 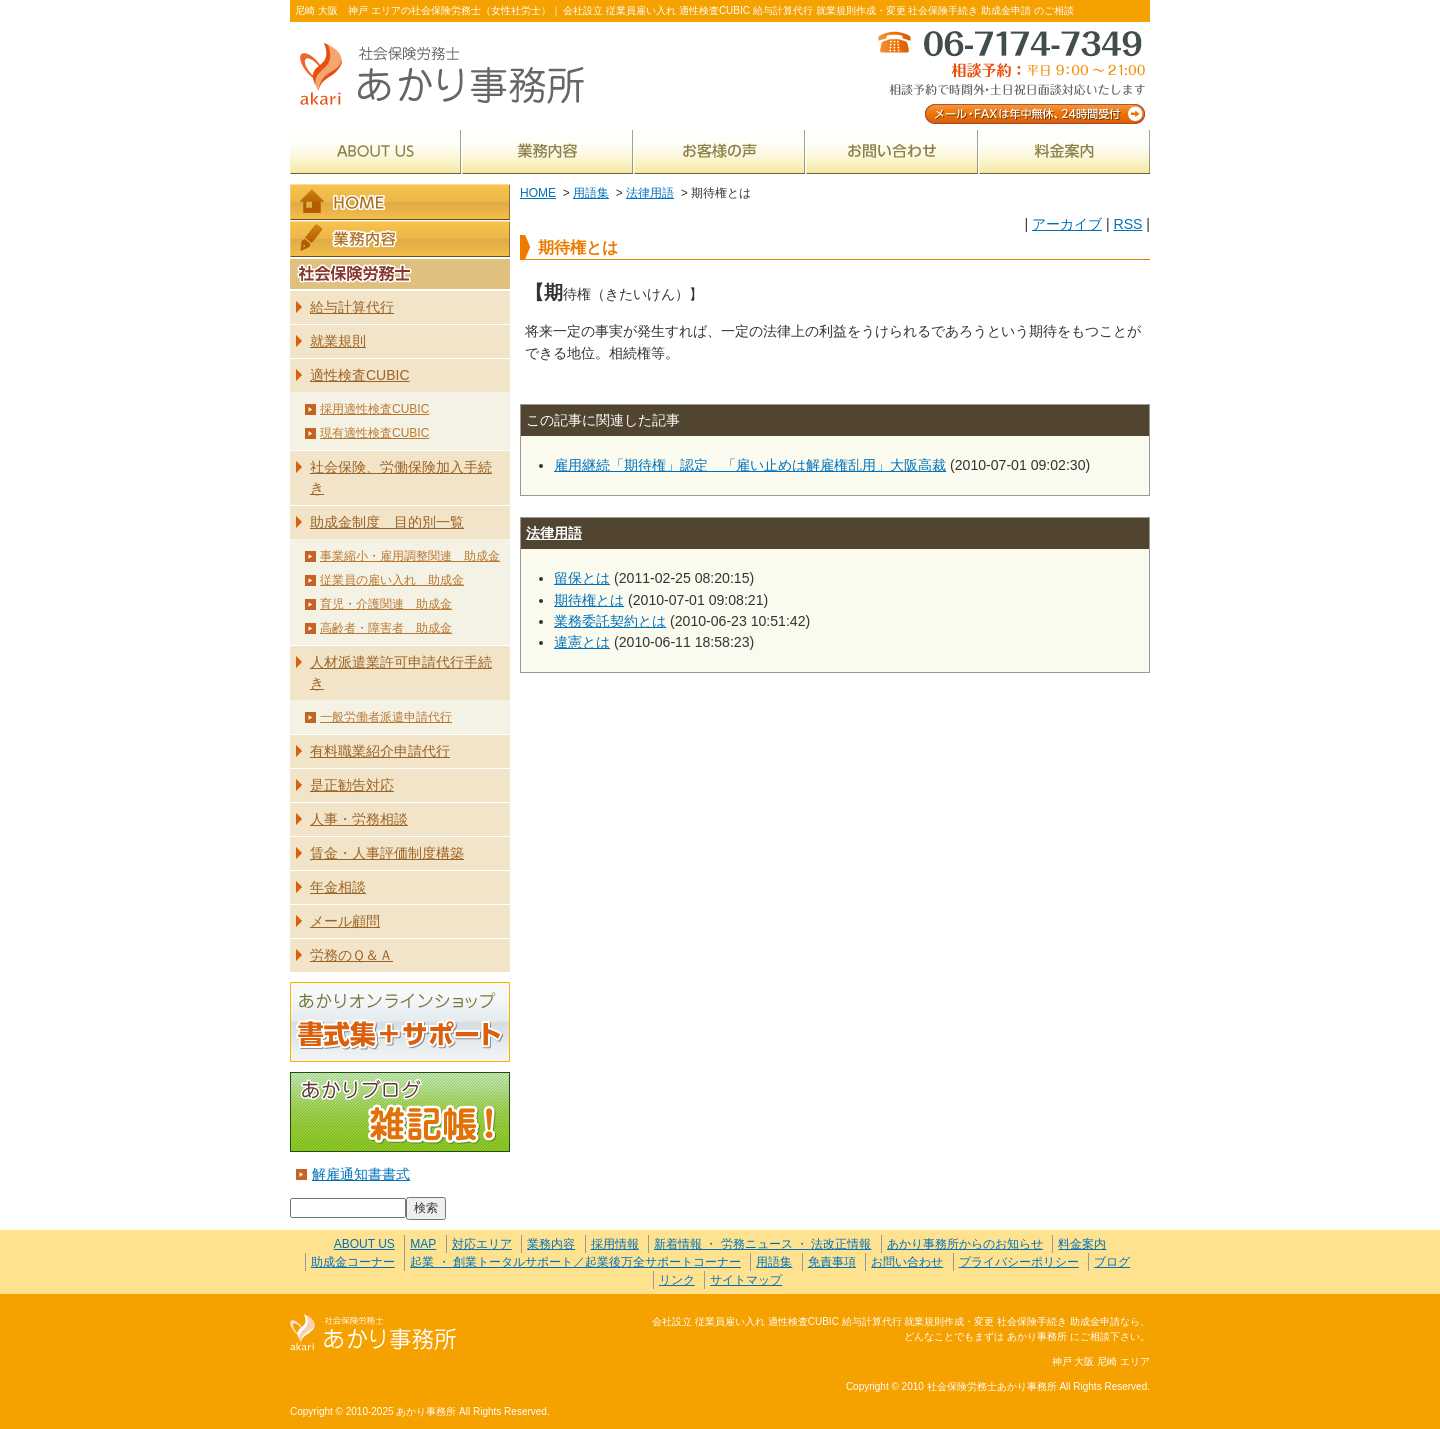 I want to click on 給与計算代行, so click(x=352, y=307).